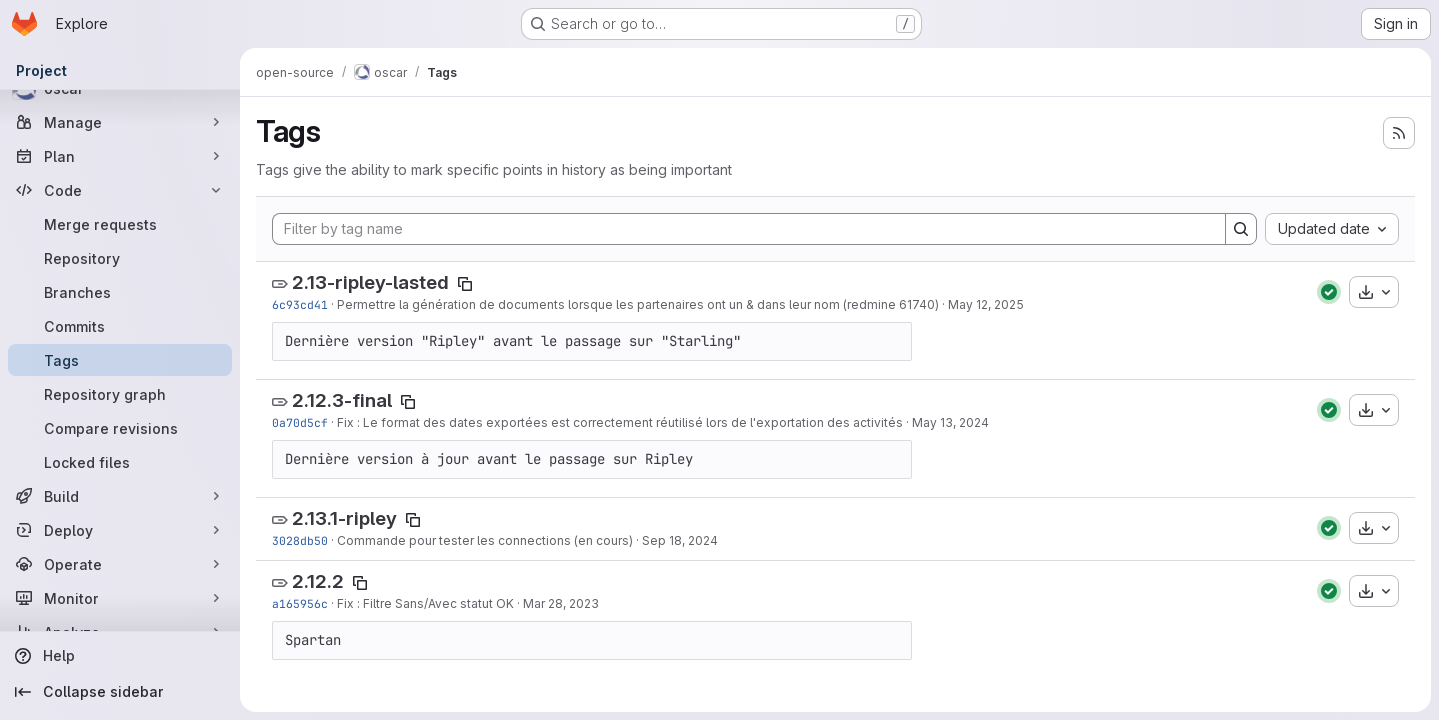  What do you see at coordinates (120, 598) in the screenshot?
I see `[Monitor]` at bounding box center [120, 598].